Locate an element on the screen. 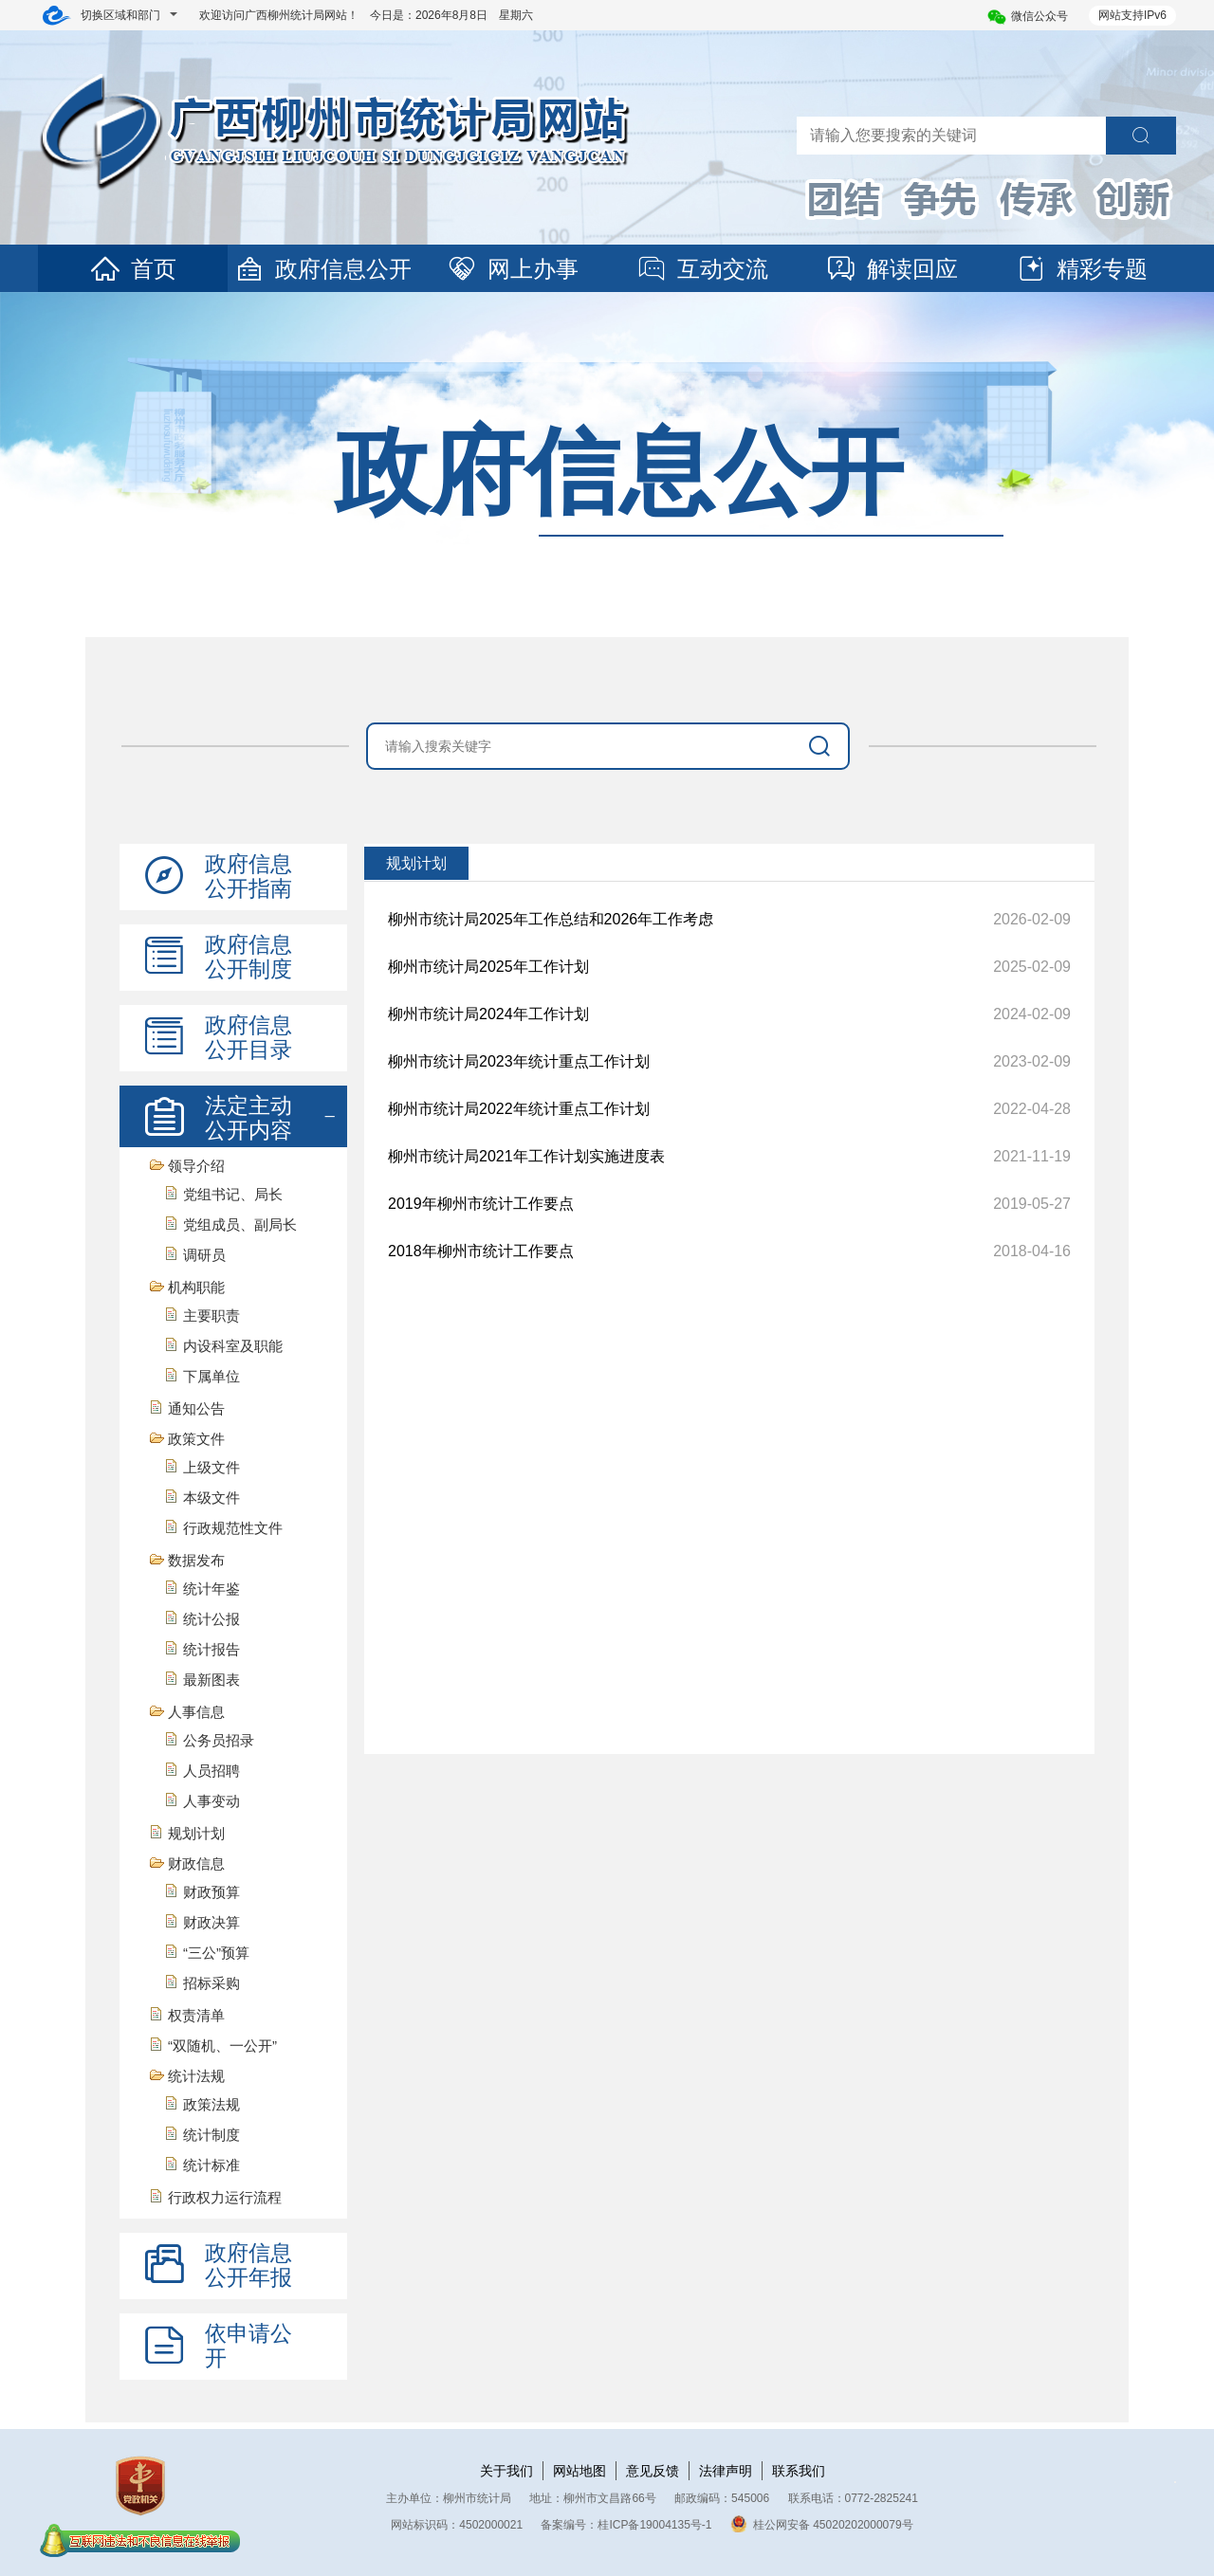 Image resolution: width=1214 pixels, height=2576 pixels. 财政决算 is located at coordinates (211, 1922).